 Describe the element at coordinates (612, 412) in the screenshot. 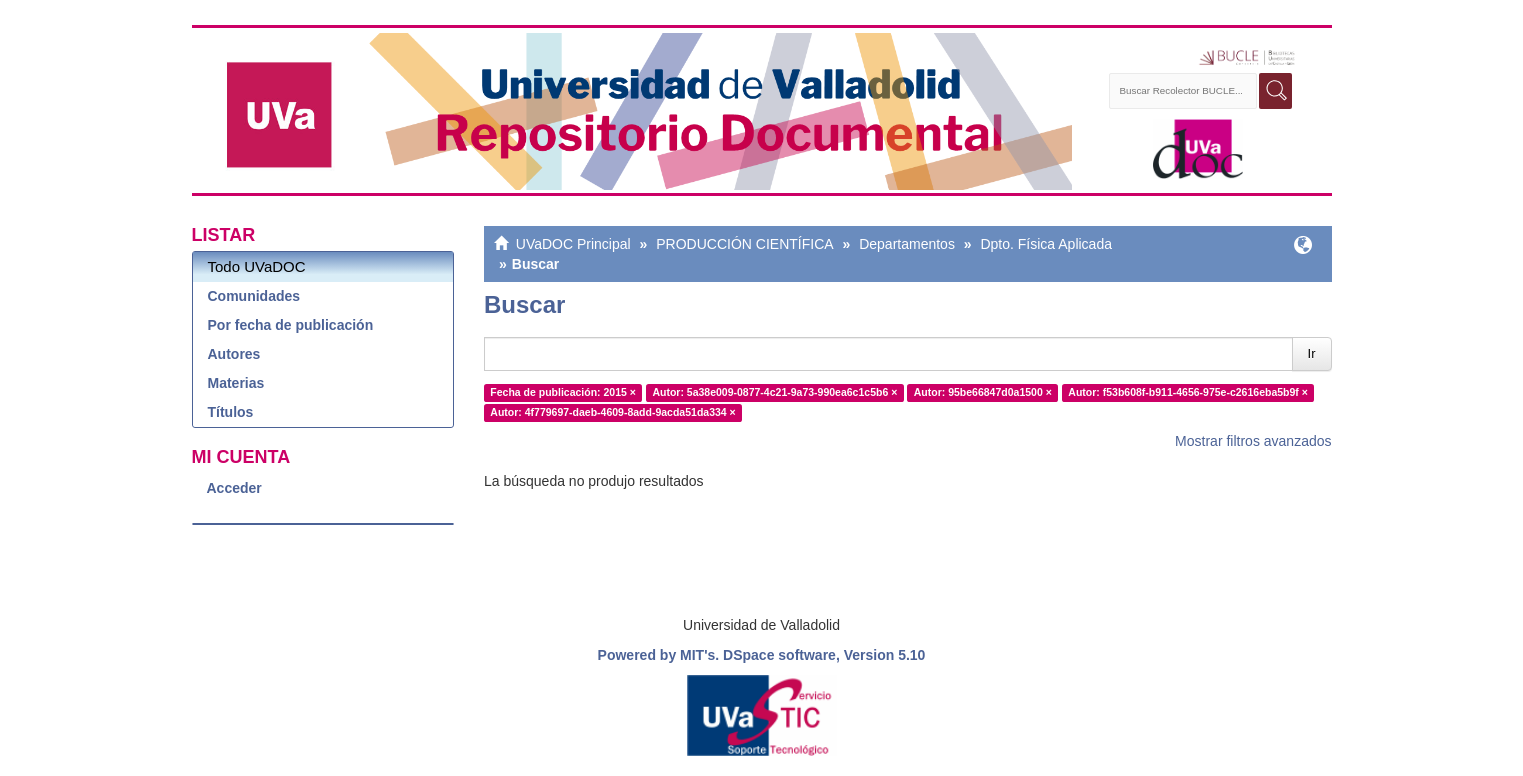

I see `Autor: 4f779697-daeb-4609-8add-9acda51da334 ×` at that location.